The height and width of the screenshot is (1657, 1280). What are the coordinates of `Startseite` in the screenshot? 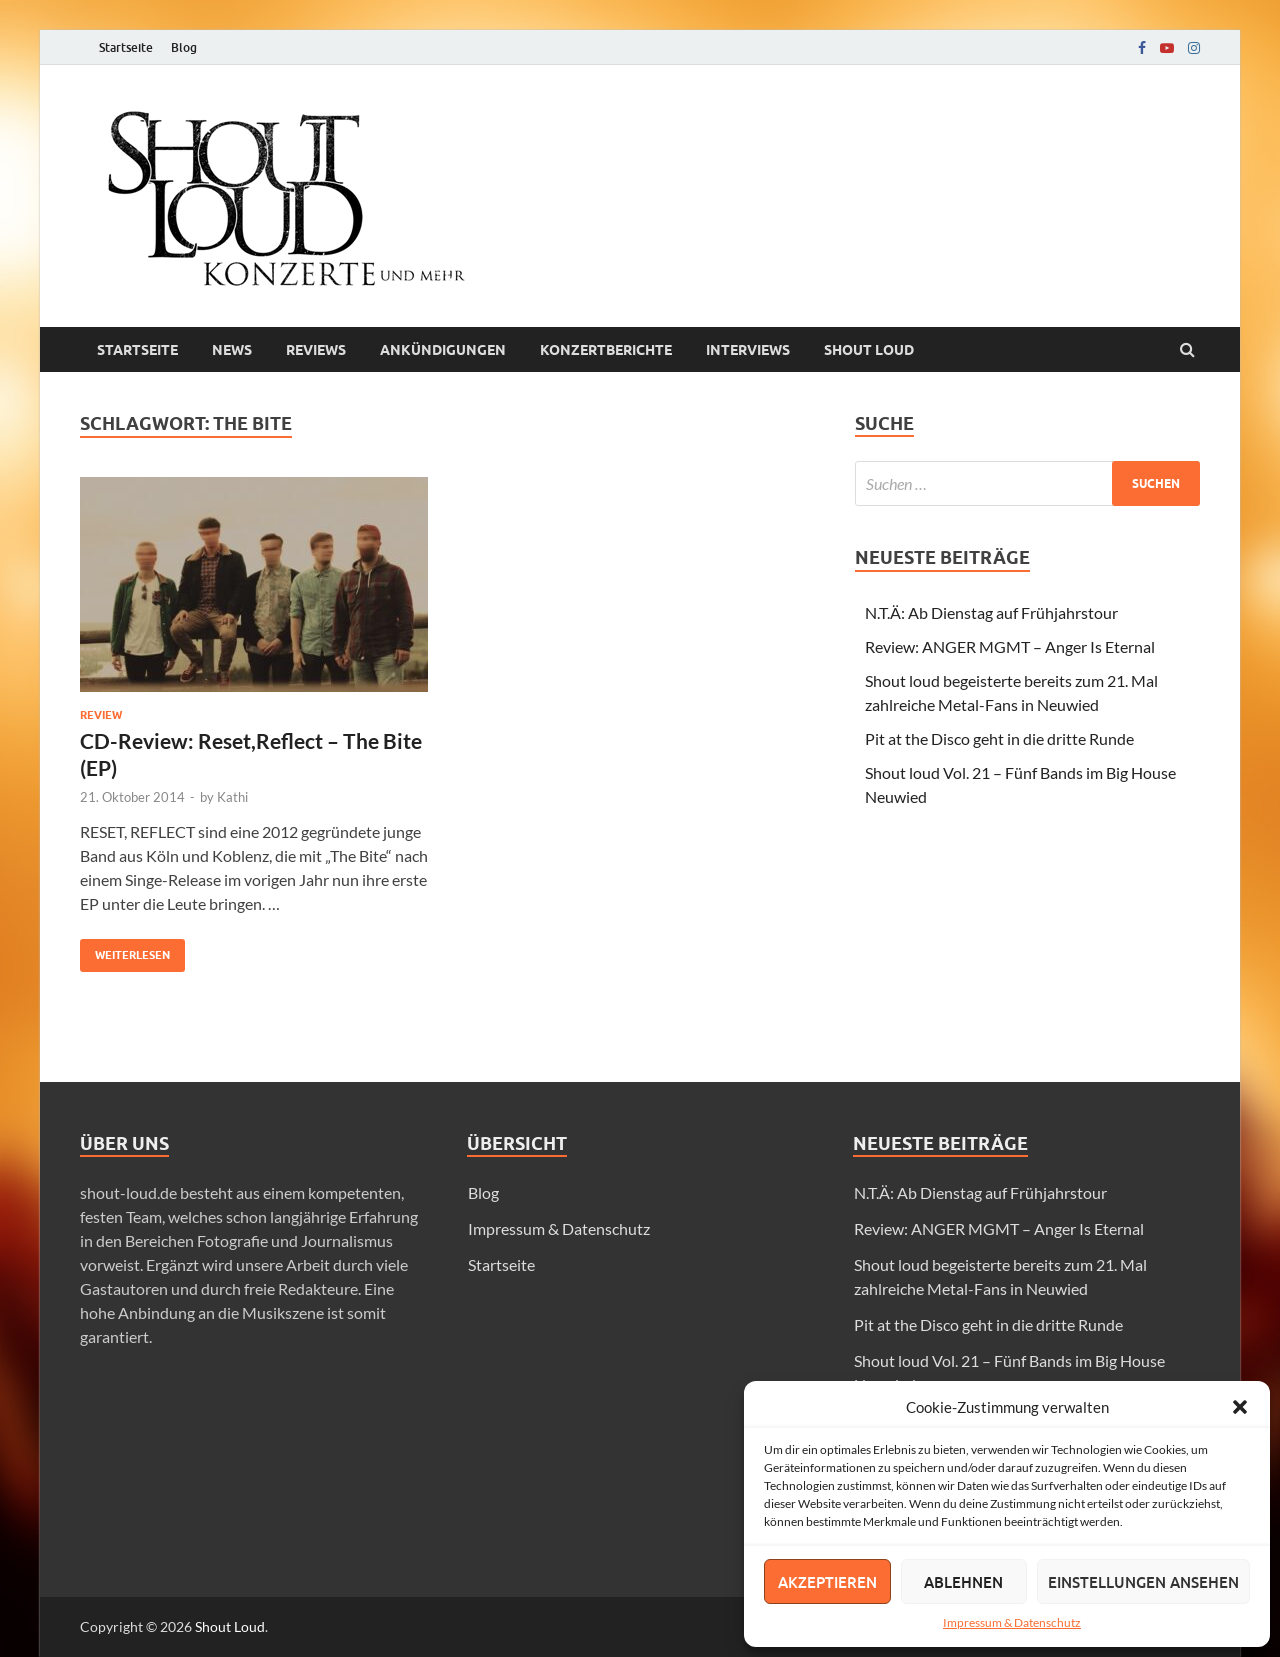 It's located at (126, 47).